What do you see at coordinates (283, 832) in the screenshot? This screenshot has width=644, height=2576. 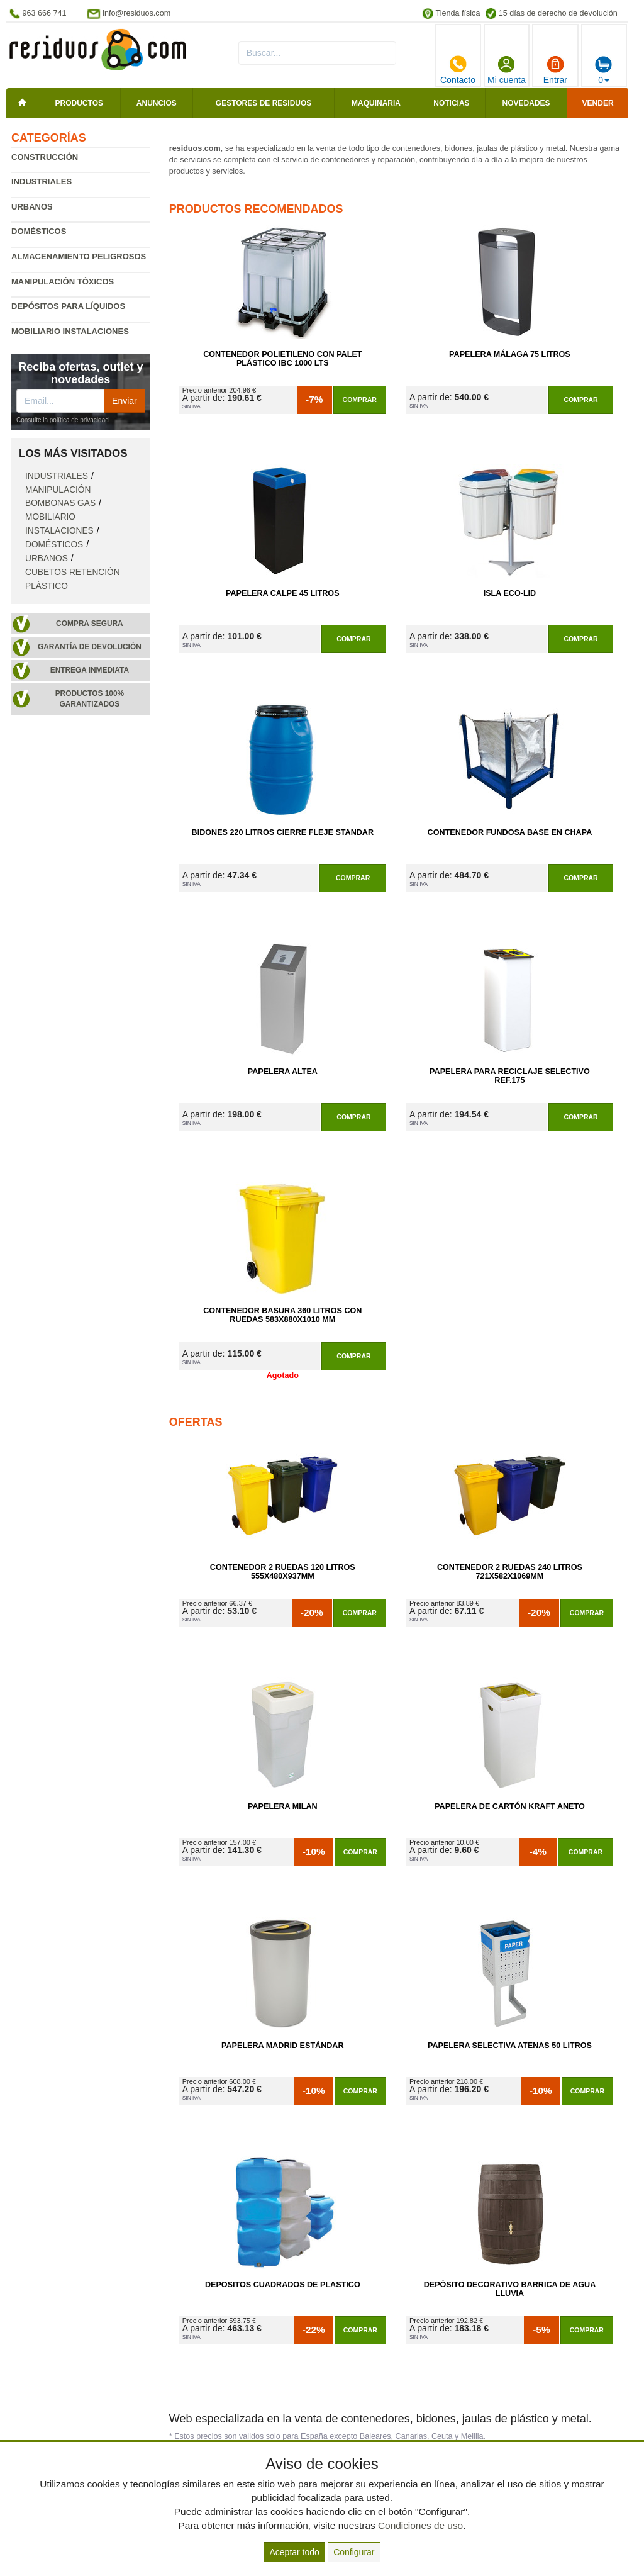 I see `Bidones 220 Litros Cierre Fleje Standar` at bounding box center [283, 832].